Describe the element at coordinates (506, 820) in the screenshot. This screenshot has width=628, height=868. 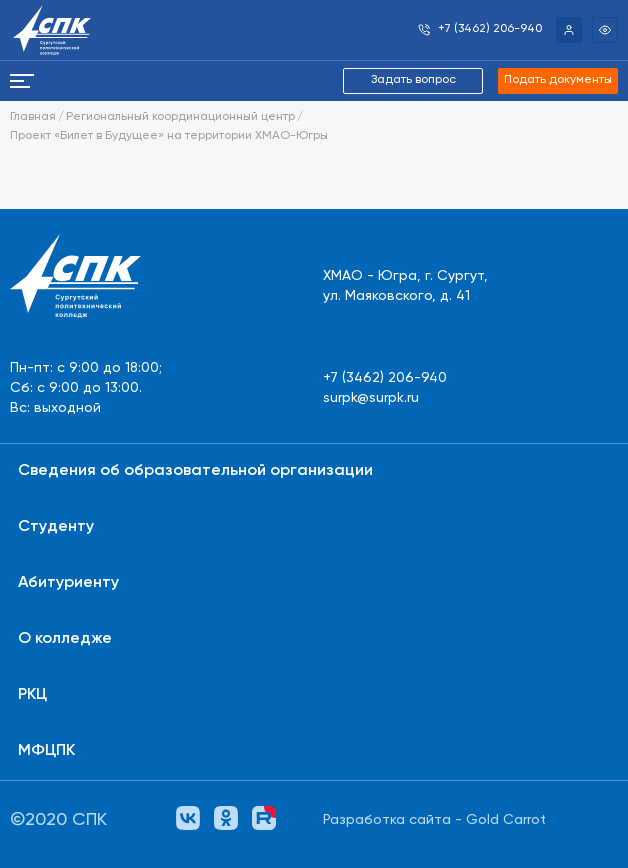
I see `Gold Carrot` at that location.